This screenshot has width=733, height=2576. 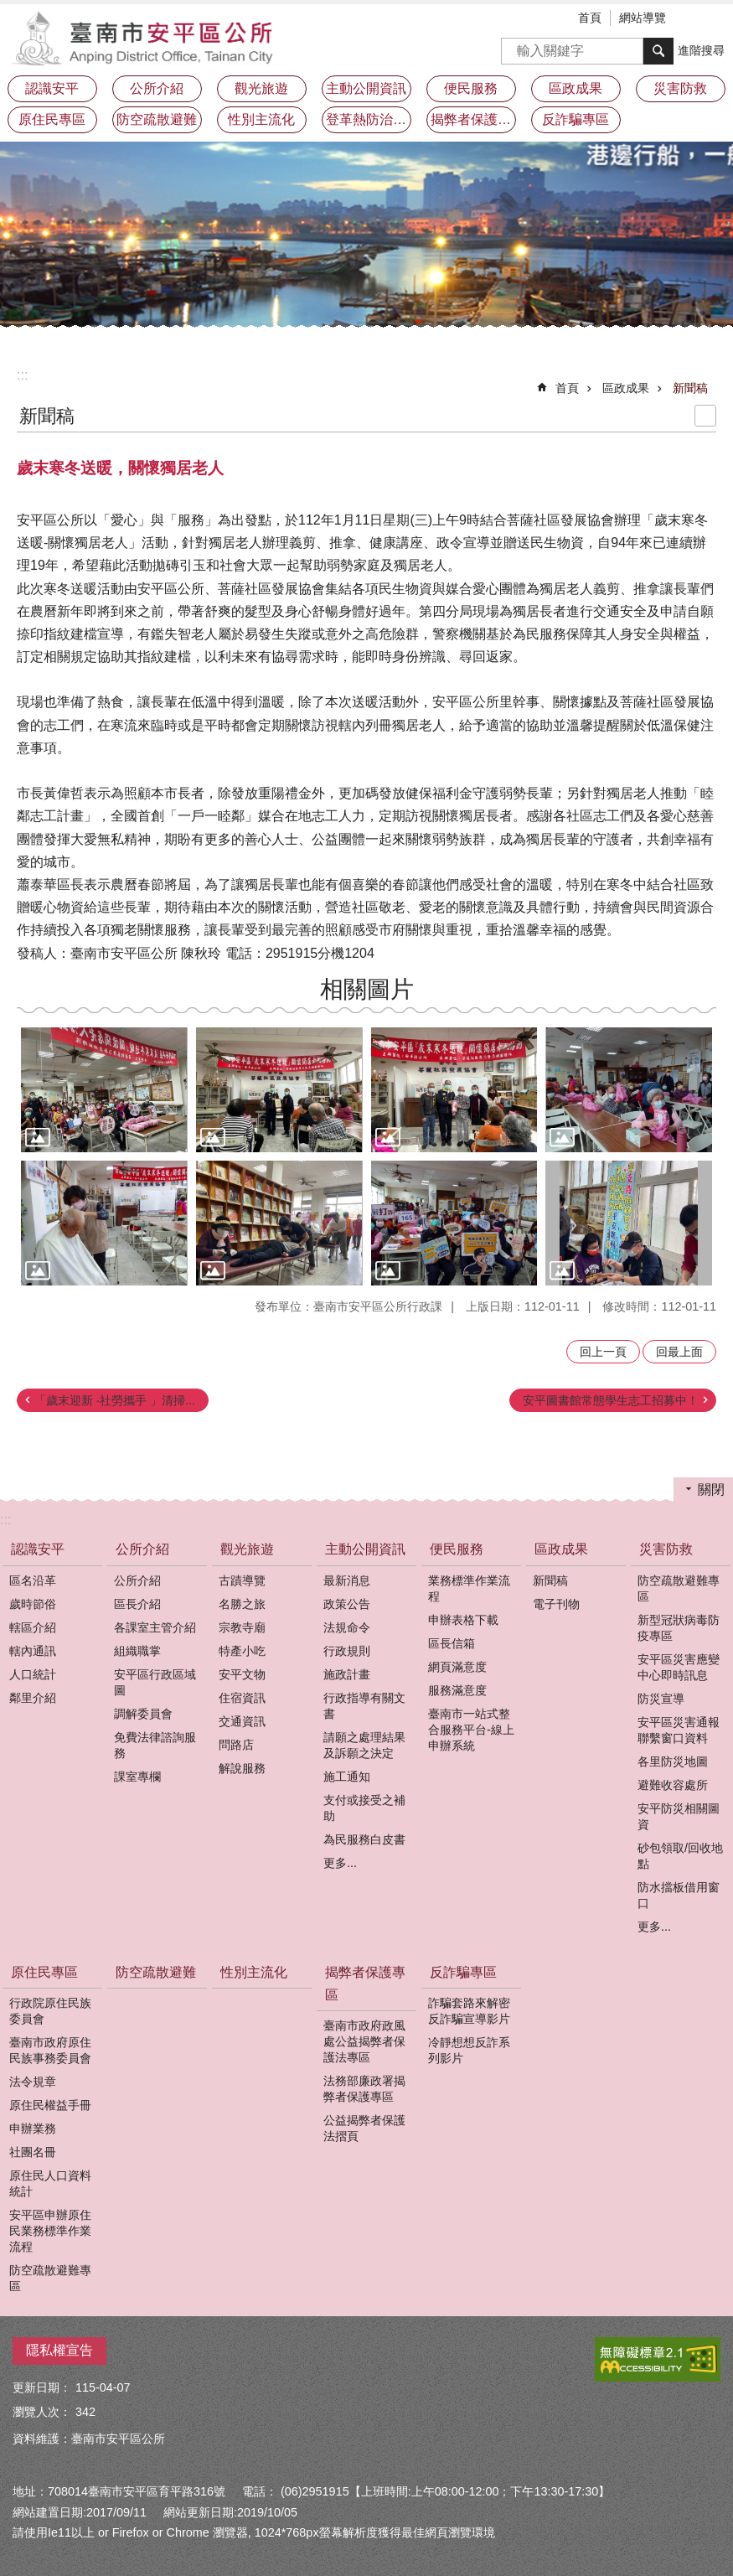 What do you see at coordinates (451, 1643) in the screenshot?
I see `區長信箱` at bounding box center [451, 1643].